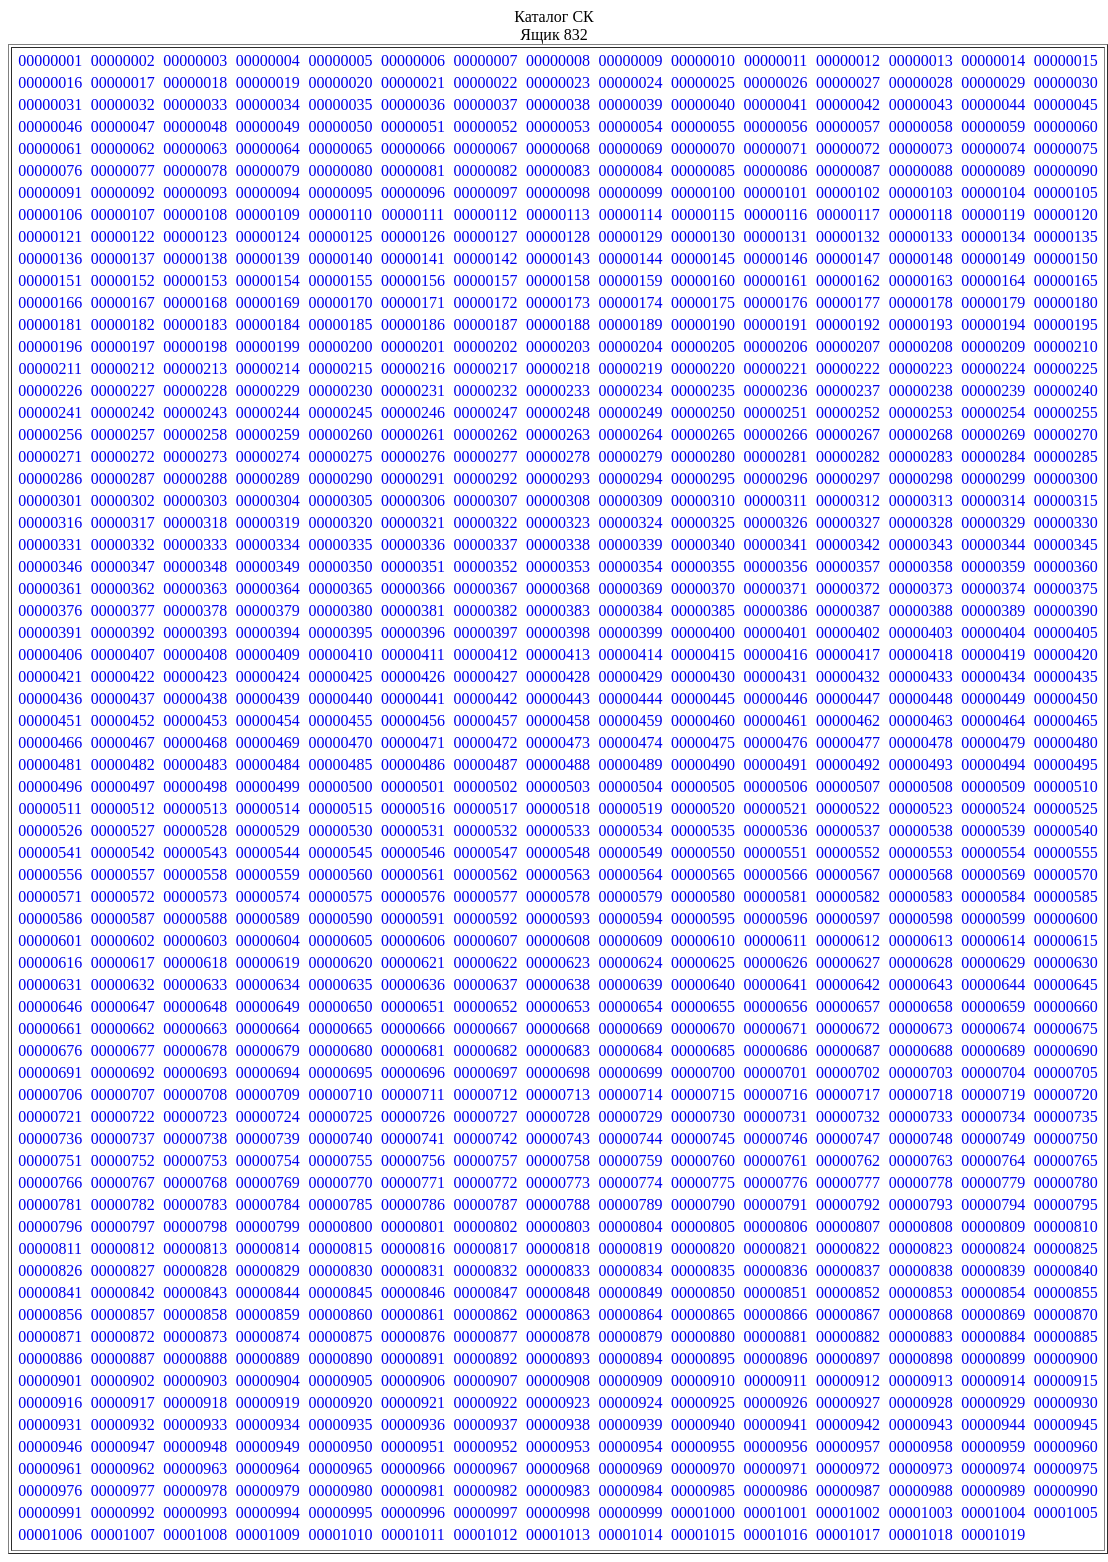  I want to click on 00000584, so click(993, 896).